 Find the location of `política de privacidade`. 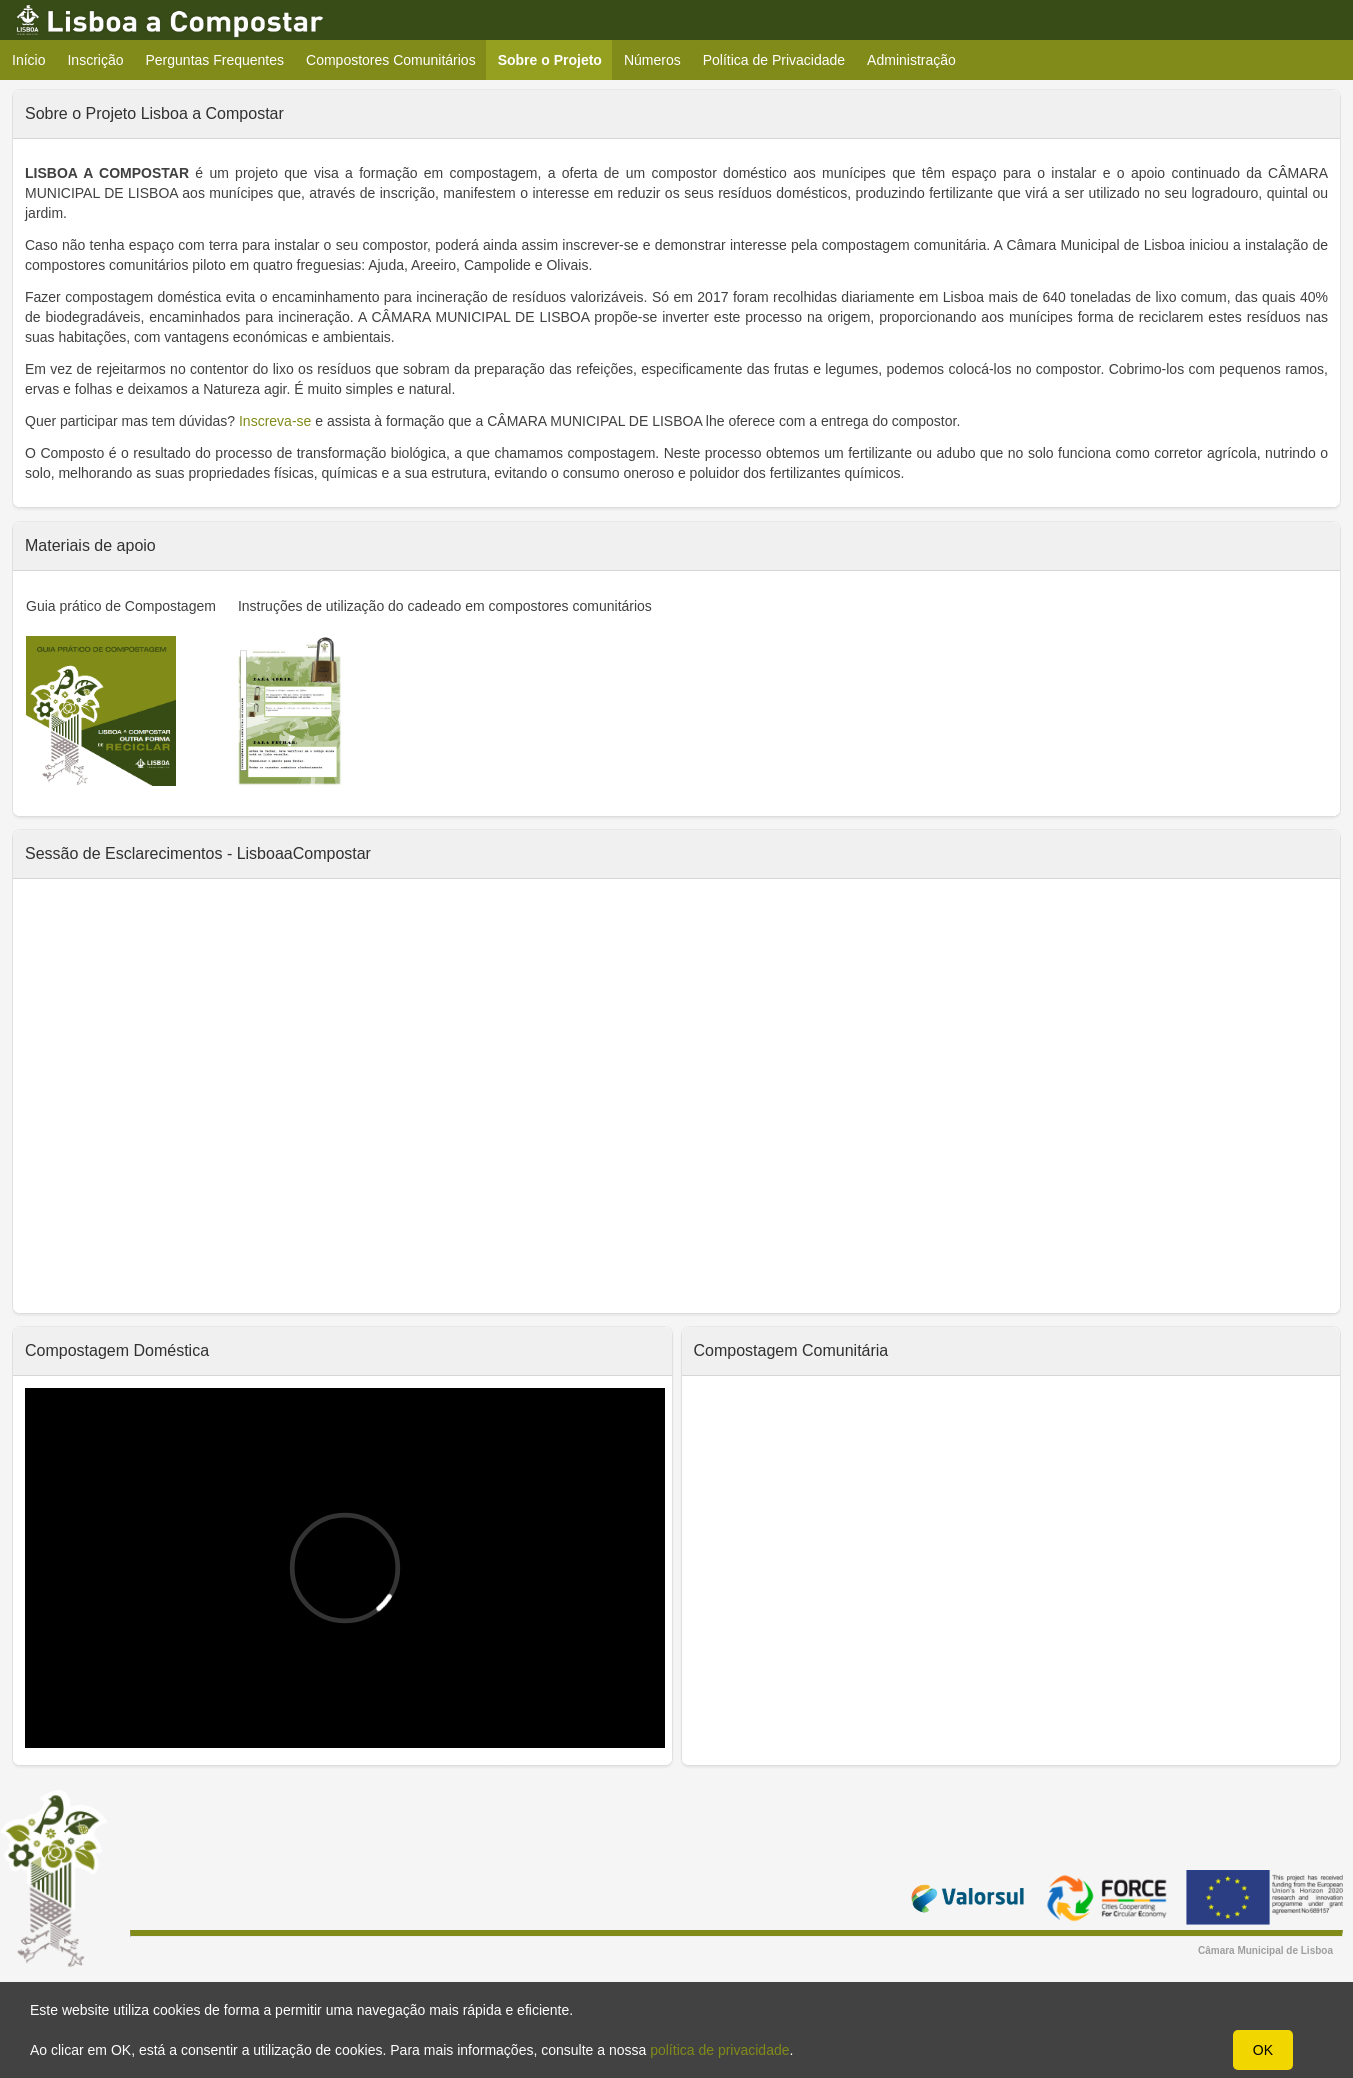

política de privacidade is located at coordinates (719, 2050).